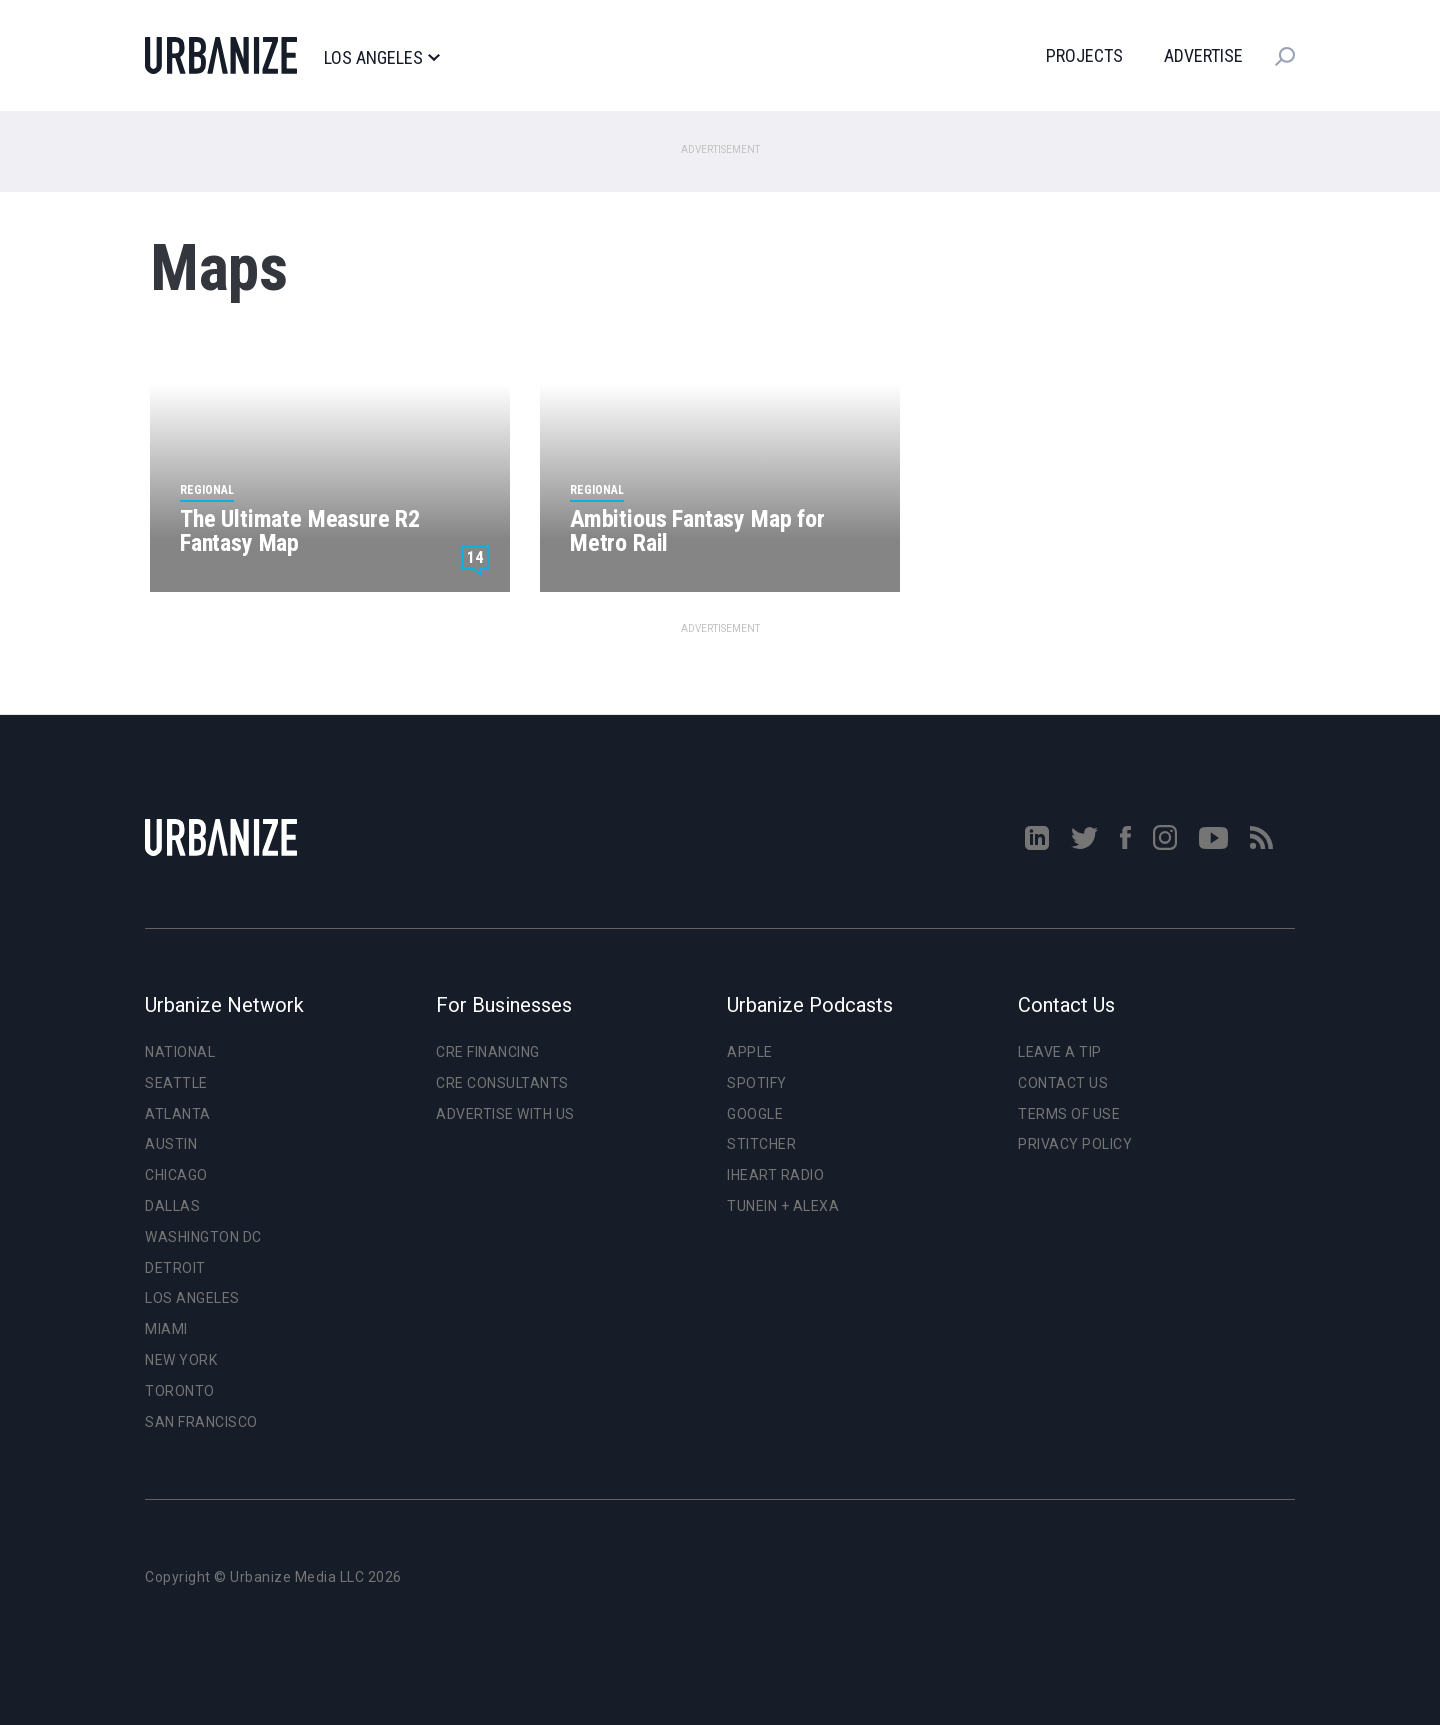  Describe the element at coordinates (775, 1175) in the screenshot. I see `iHeart Radio` at that location.